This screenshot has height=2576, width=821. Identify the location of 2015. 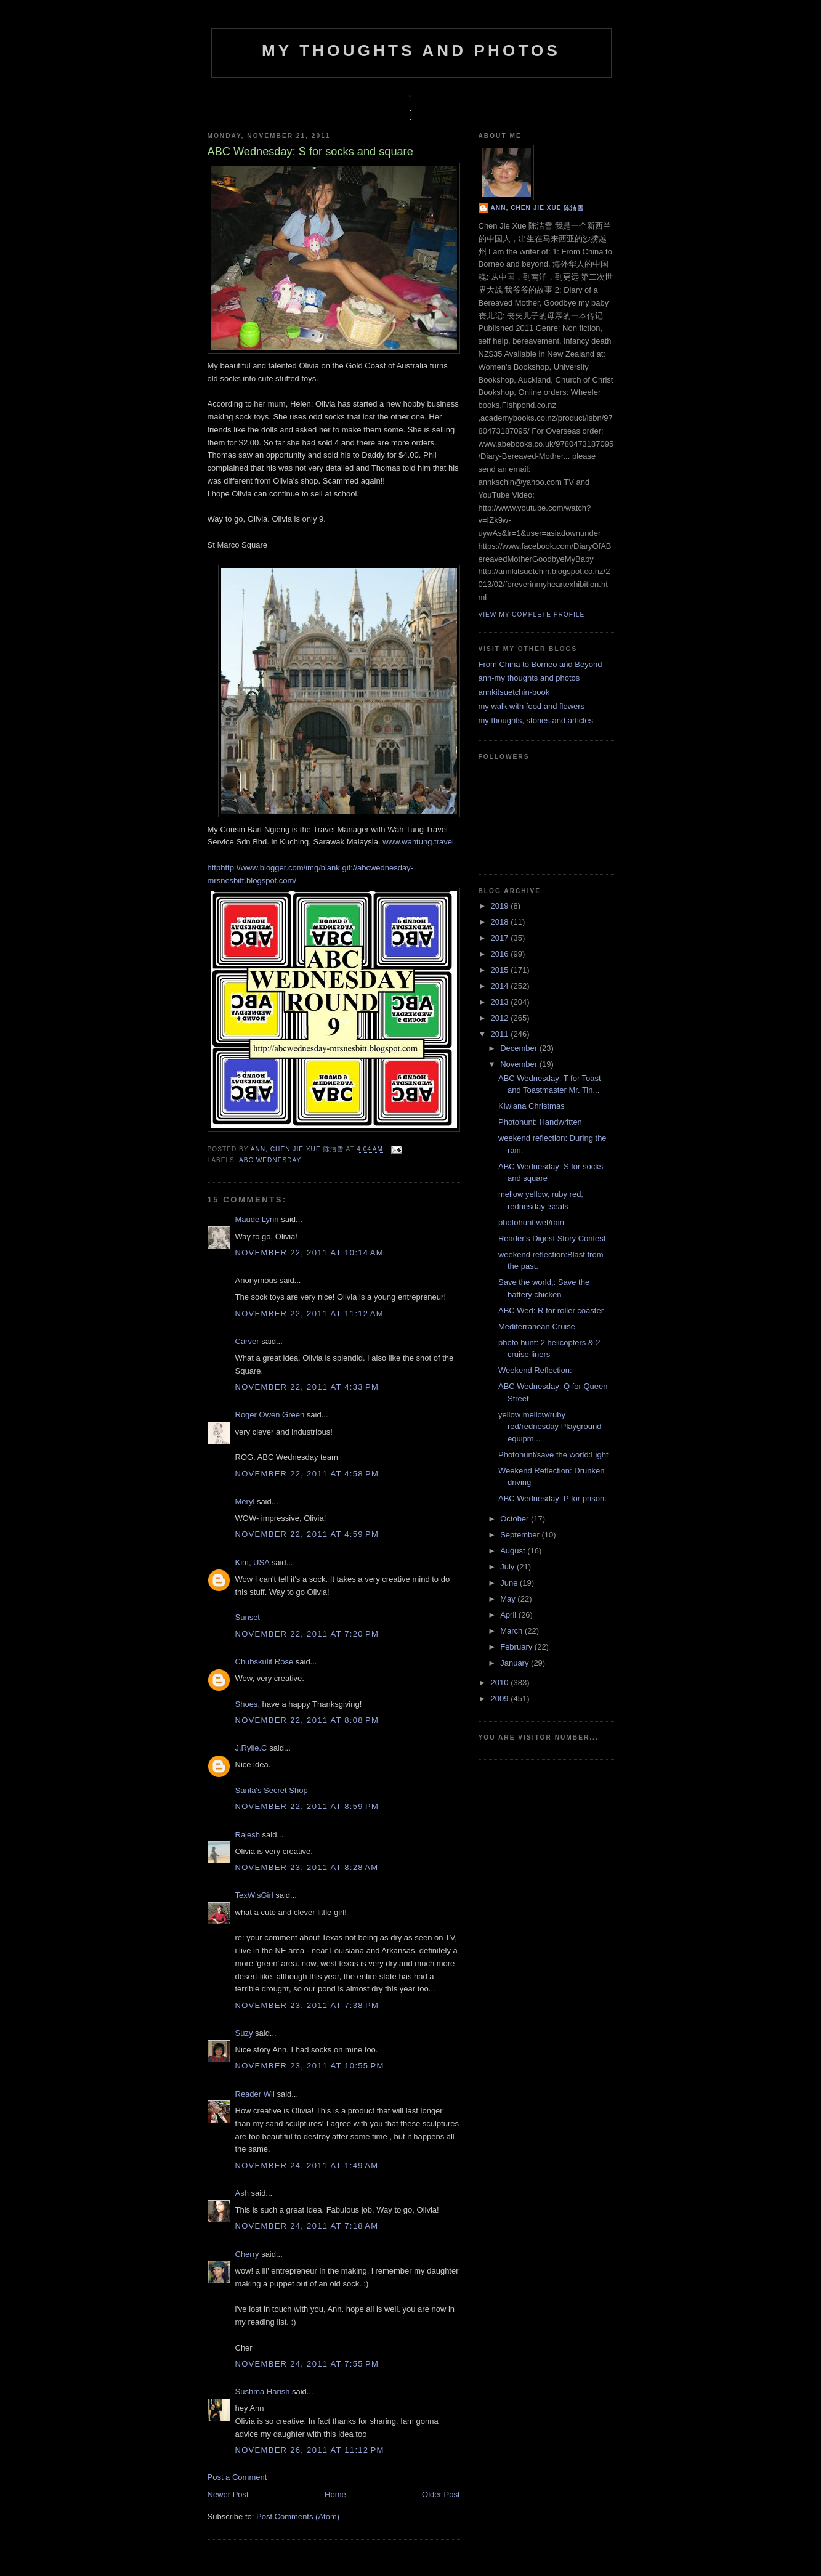
(501, 969).